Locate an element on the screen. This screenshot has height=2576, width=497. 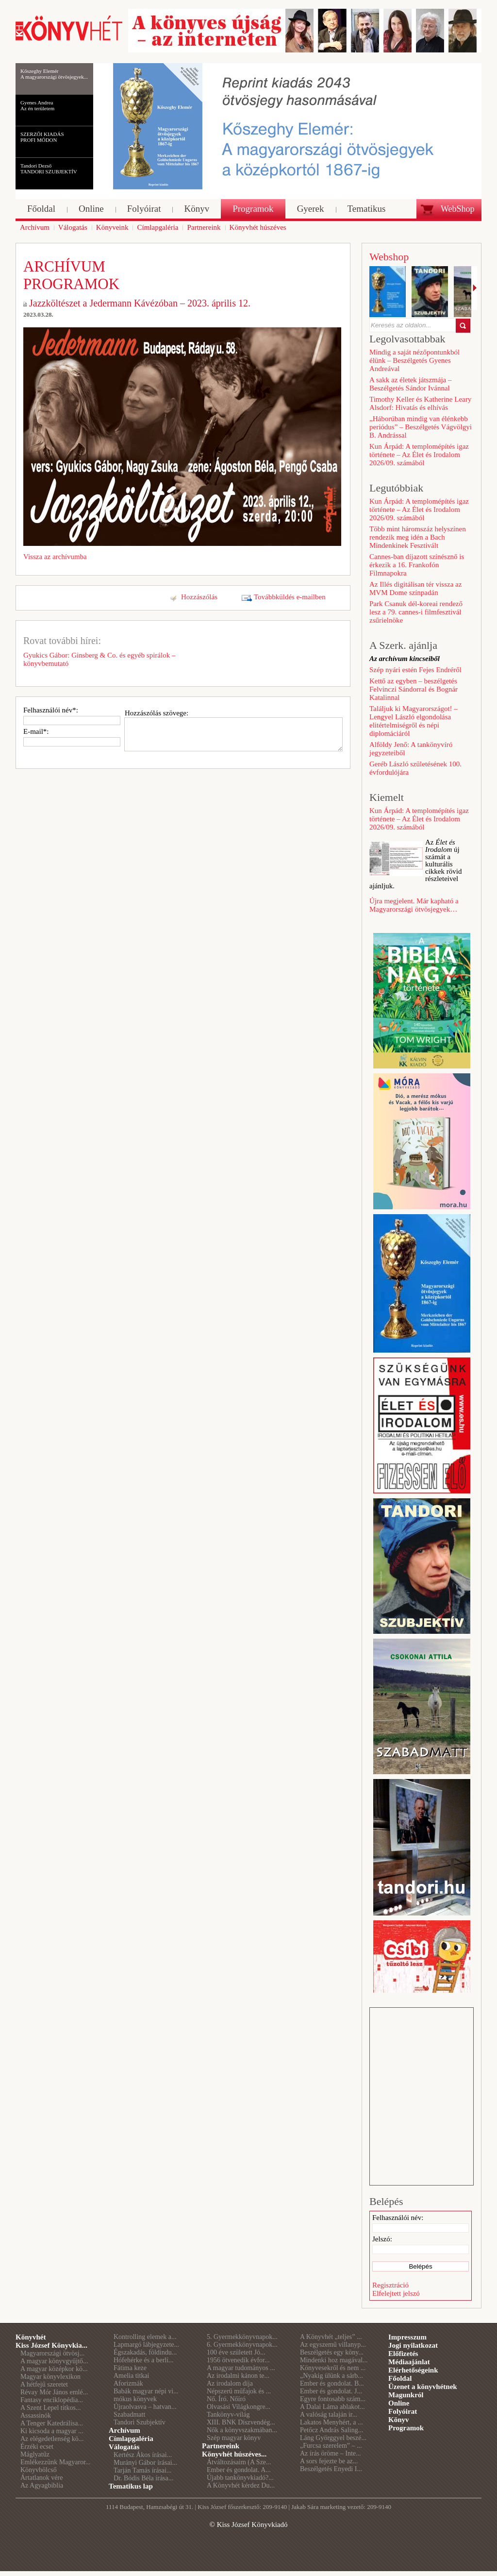
Petőcz András Saling... is located at coordinates (331, 2430).